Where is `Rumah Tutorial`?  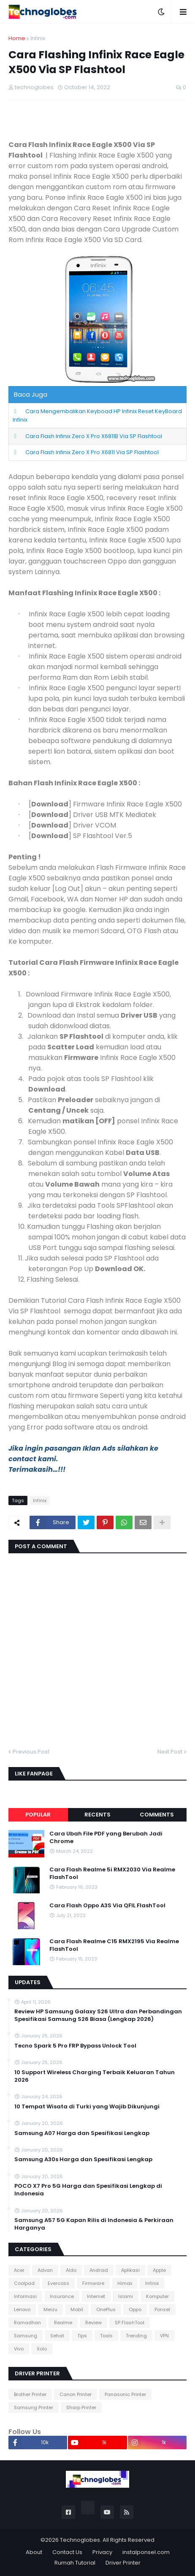
Rumah Tutorial is located at coordinates (74, 2563).